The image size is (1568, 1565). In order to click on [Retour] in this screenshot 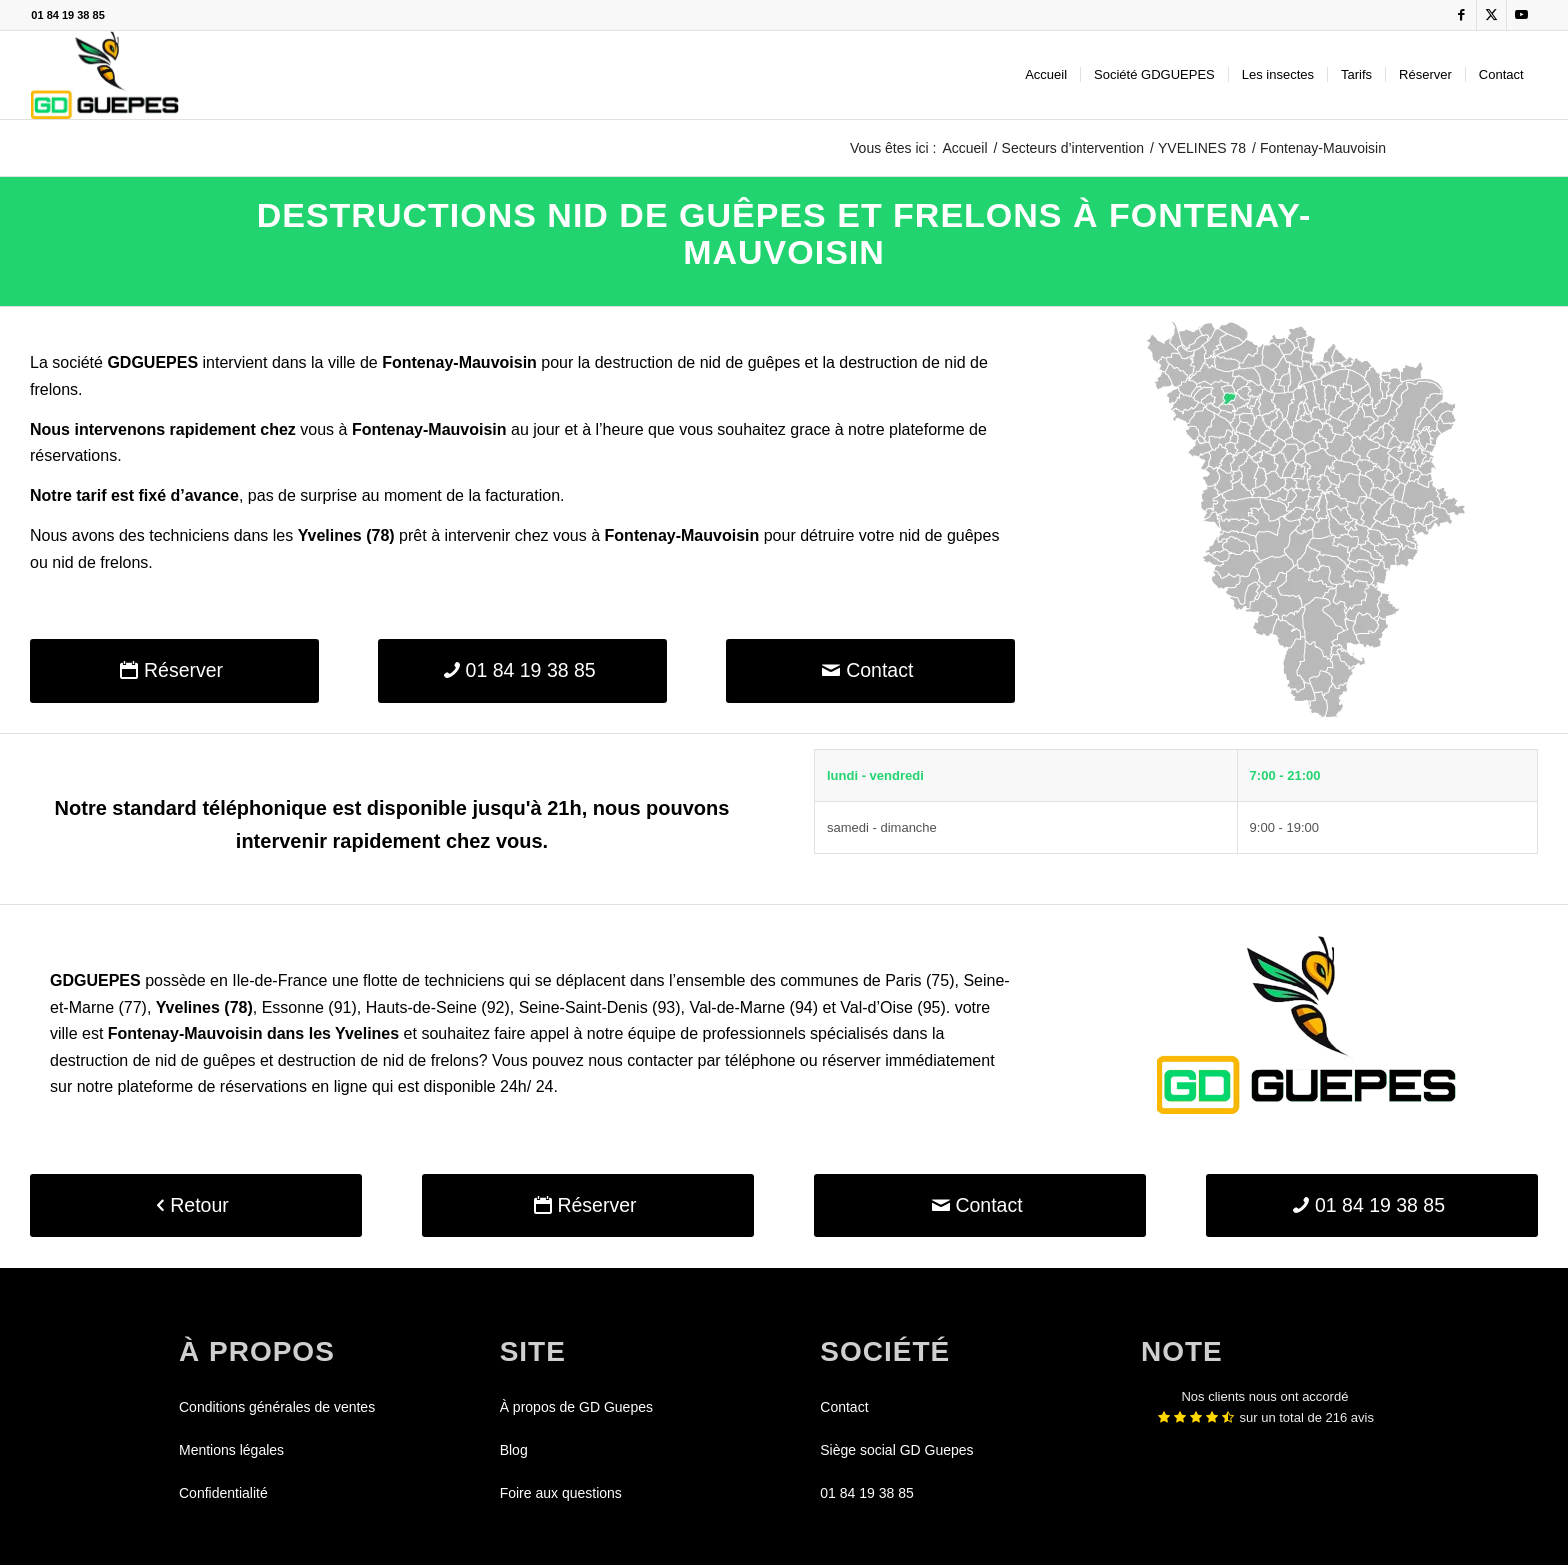, I will do `click(196, 1205)`.